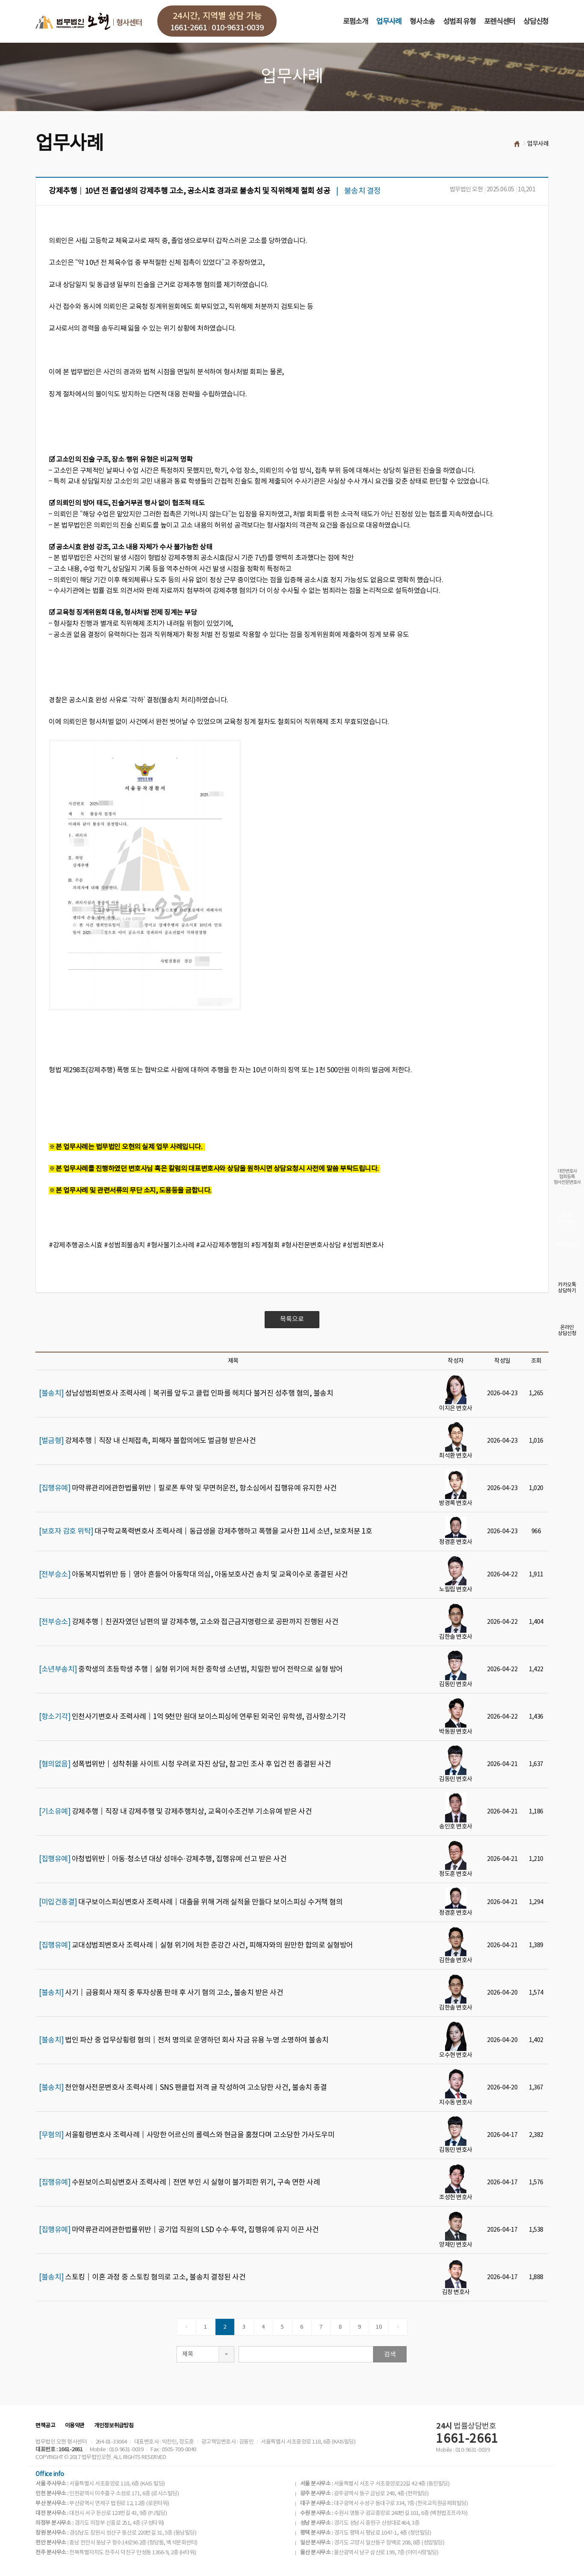 The height and width of the screenshot is (2576, 584). Describe the element at coordinates (196, 1945) in the screenshot. I see `교대성범죄변호사 조력사례│실형 위기에 처한 준강간 사건, 피해자와의 원만한 합의로 실형방어` at that location.